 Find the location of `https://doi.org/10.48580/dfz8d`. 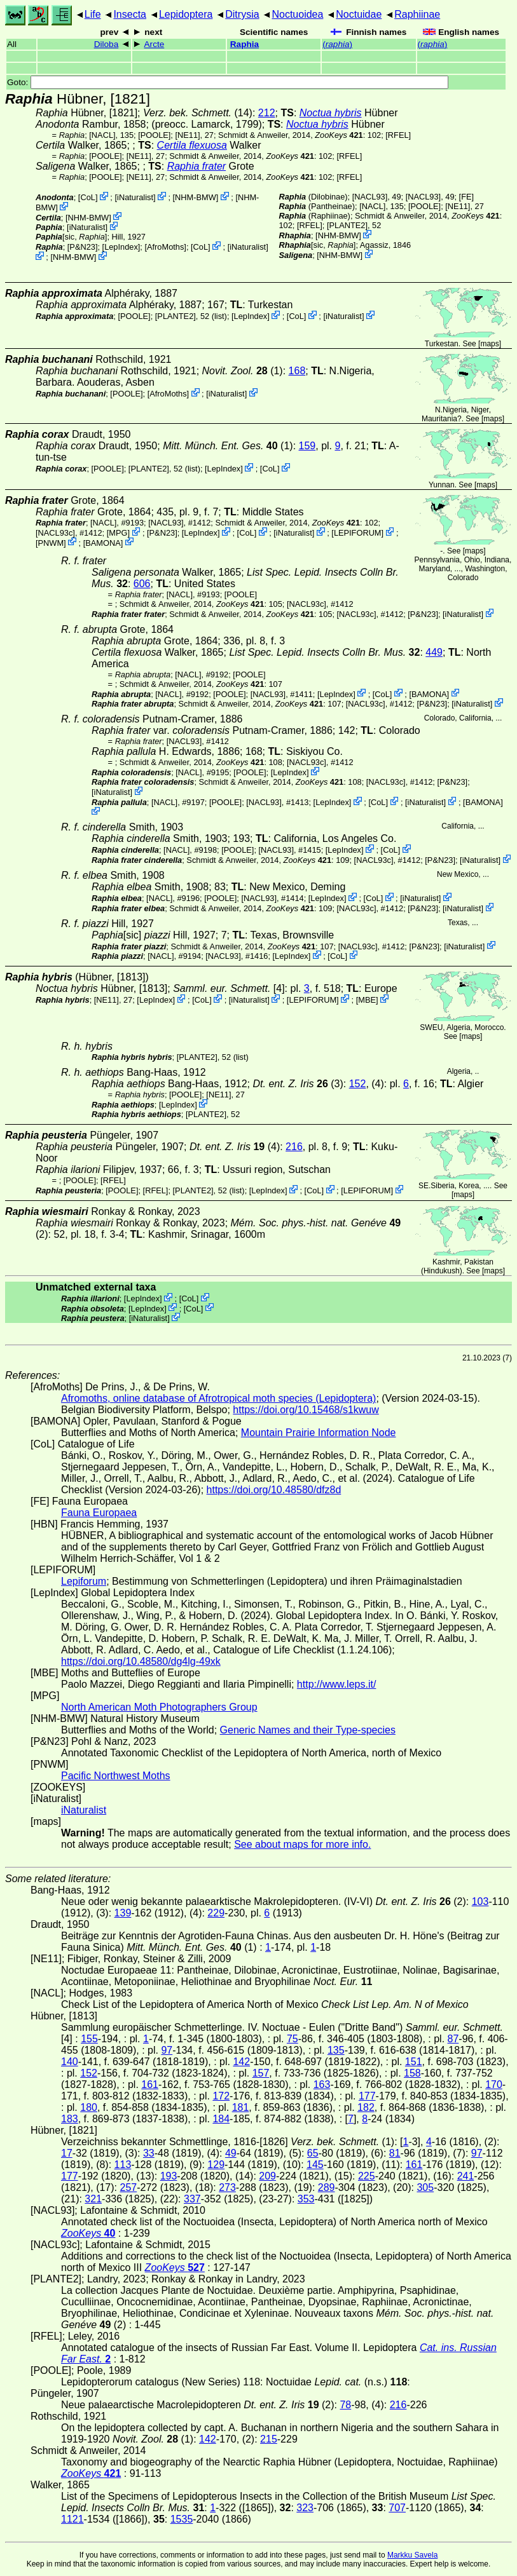

https://doi.org/10.48580/dfz8d is located at coordinates (274, 1489).